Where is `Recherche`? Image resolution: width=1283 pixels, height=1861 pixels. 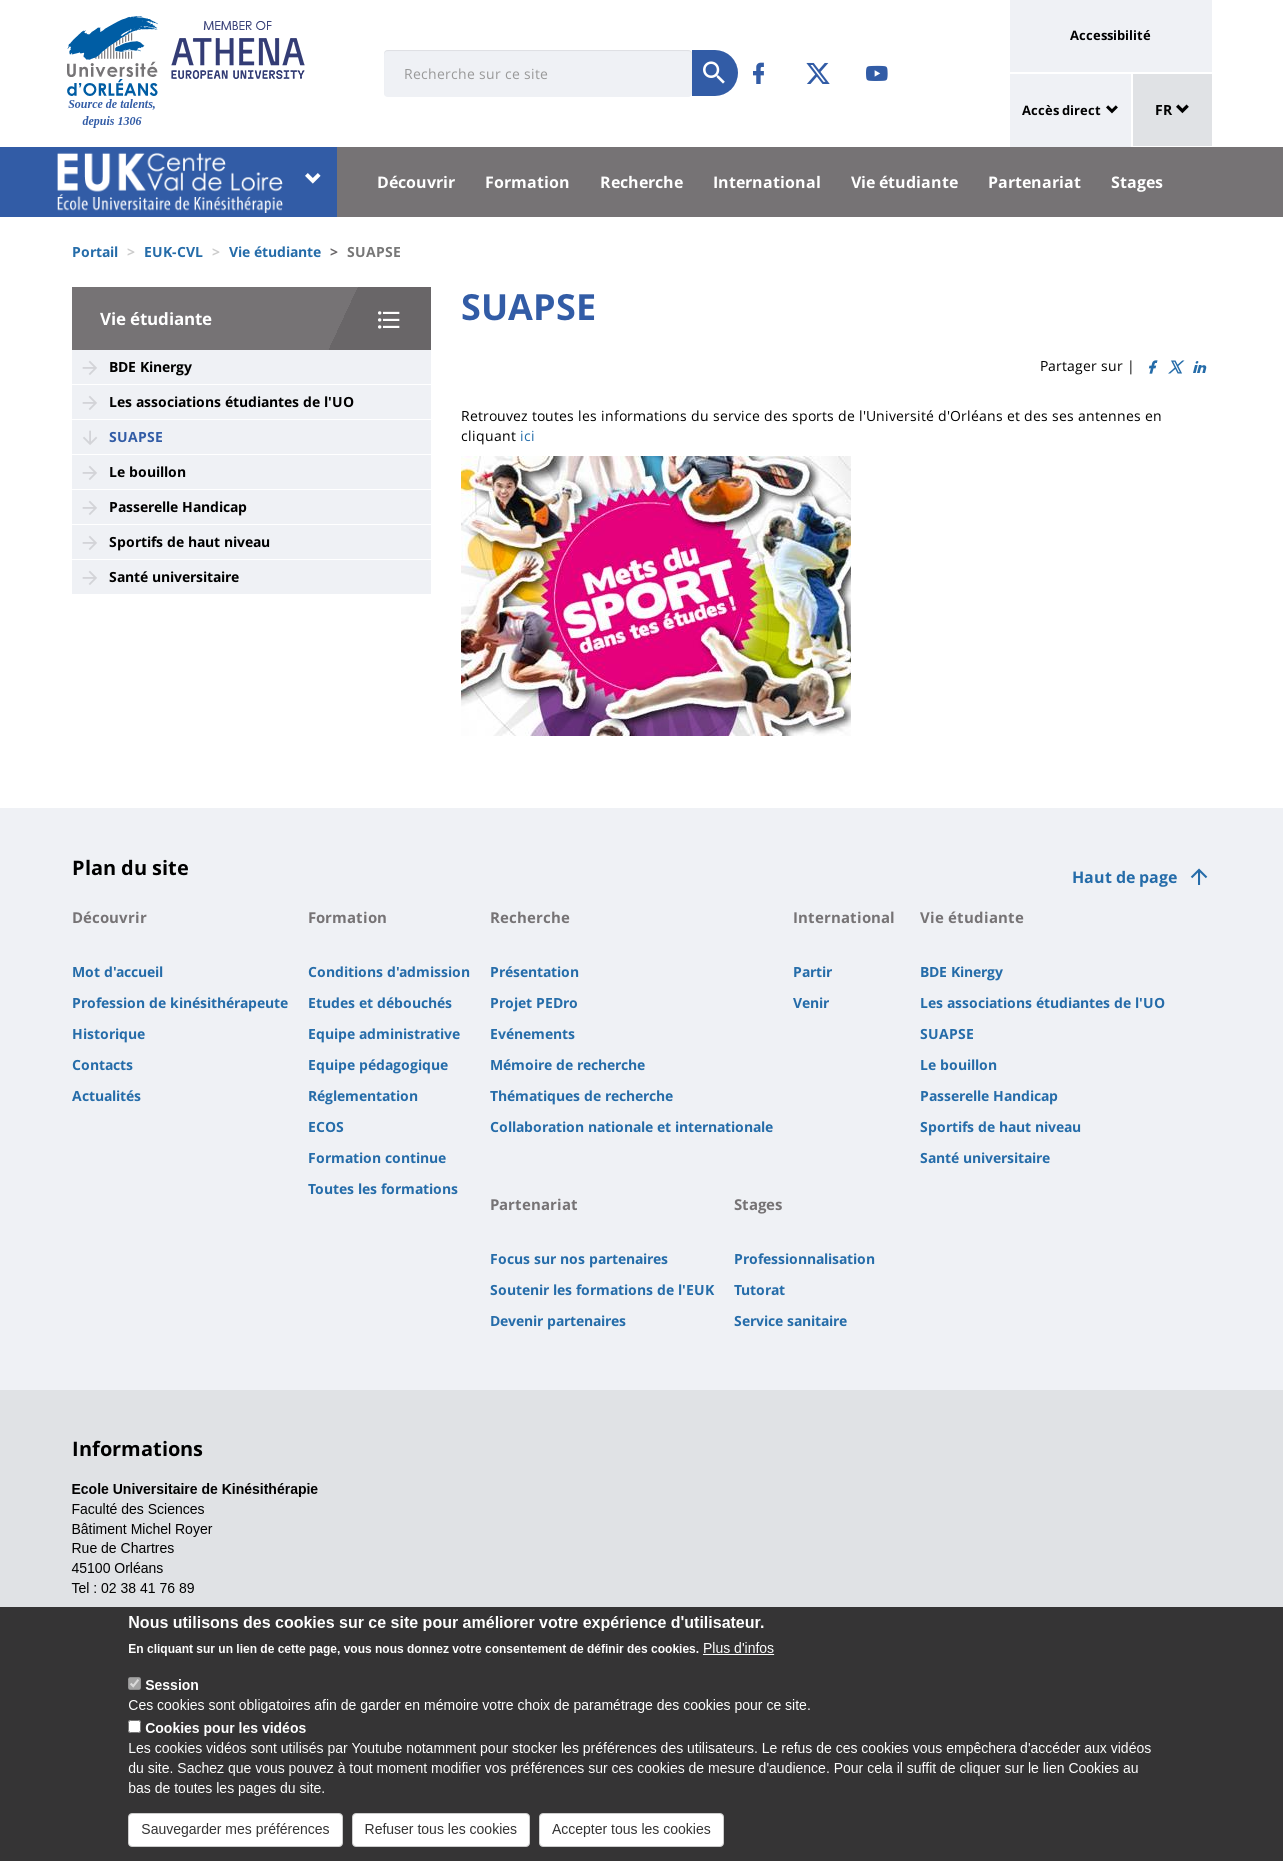
Recherche is located at coordinates (641, 182).